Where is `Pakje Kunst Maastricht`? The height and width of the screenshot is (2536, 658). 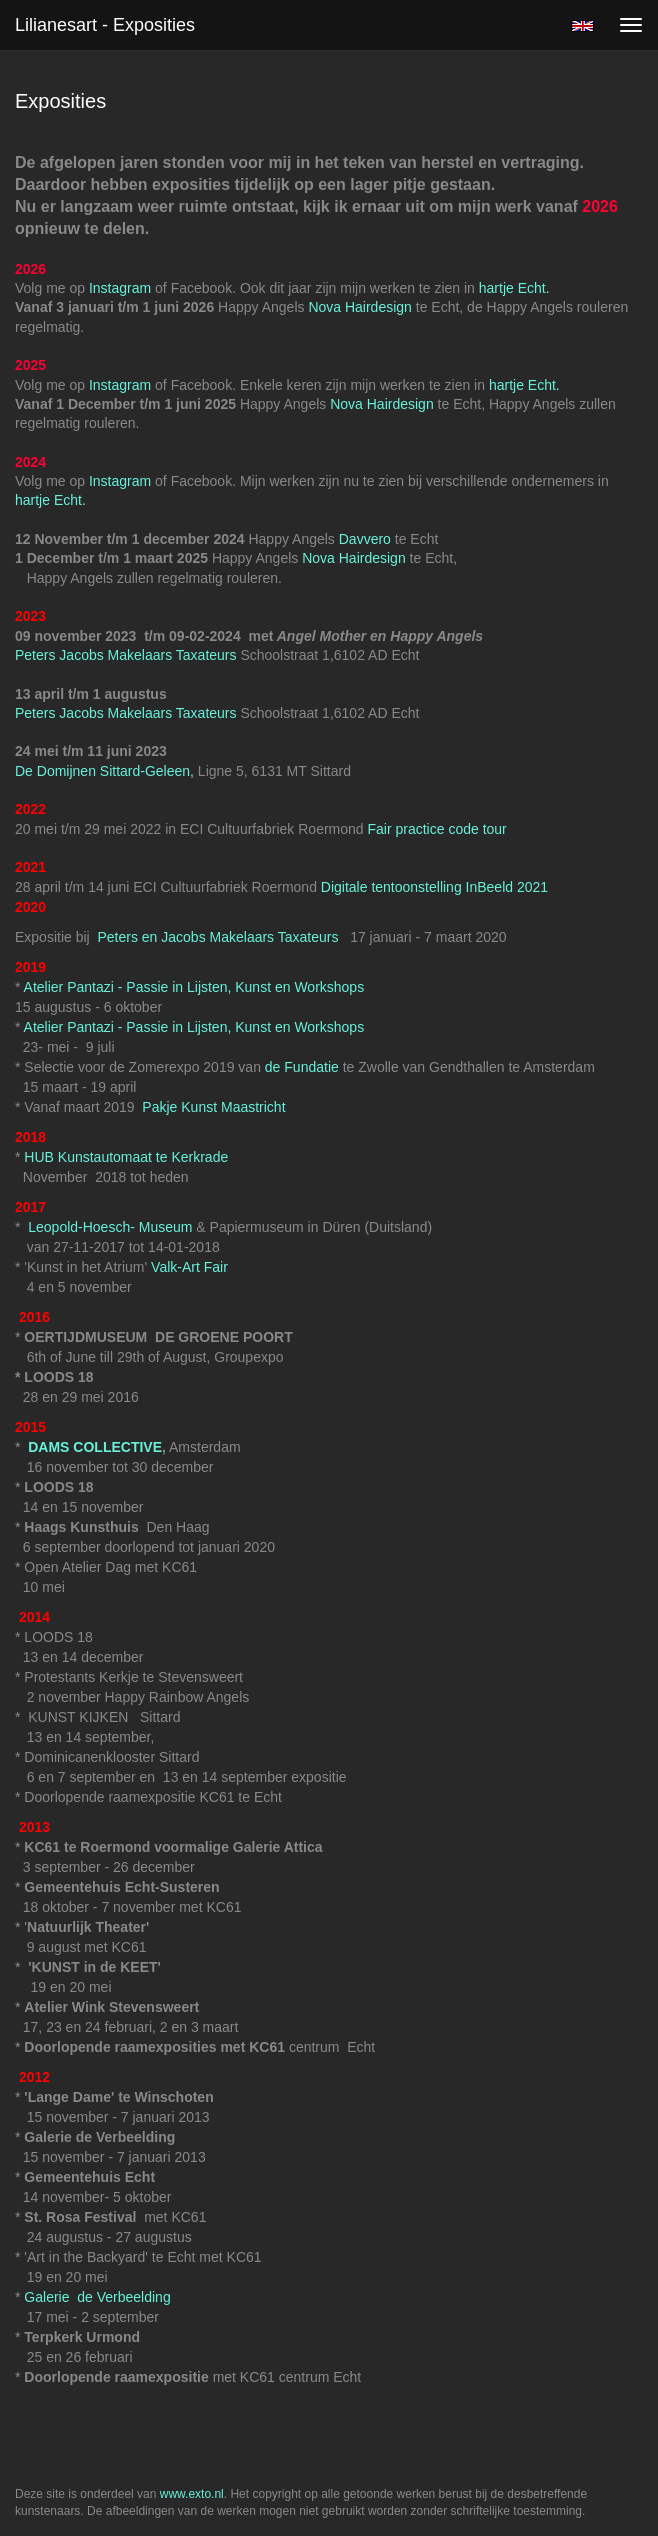 Pakje Kunst Maastricht is located at coordinates (211, 1107).